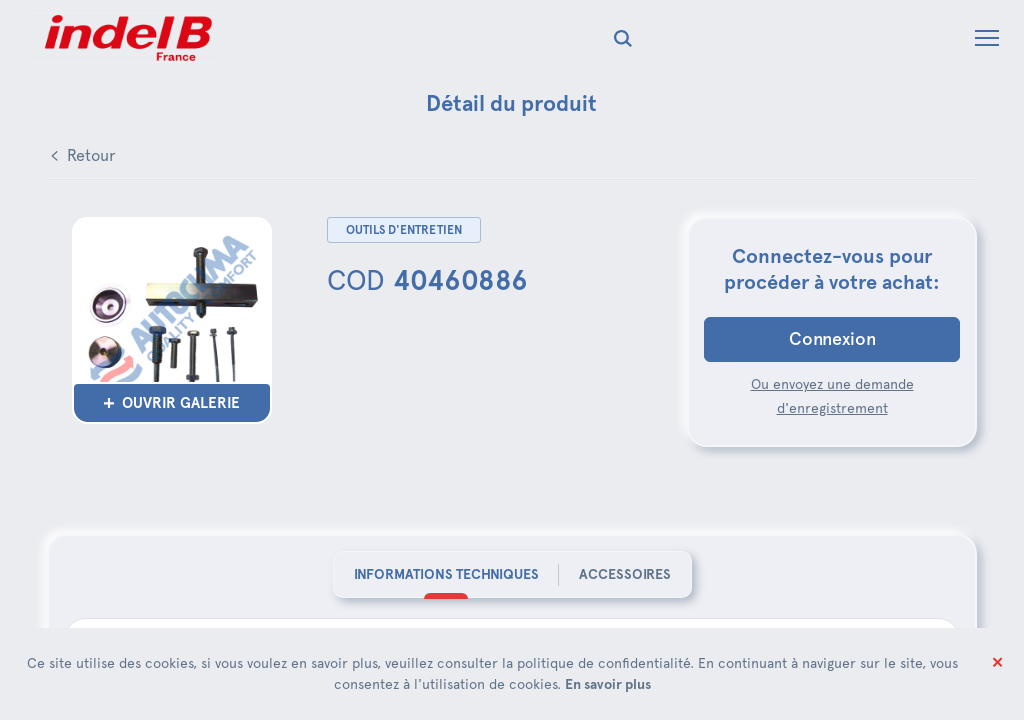  What do you see at coordinates (608, 684) in the screenshot?
I see `En savoir plus` at bounding box center [608, 684].